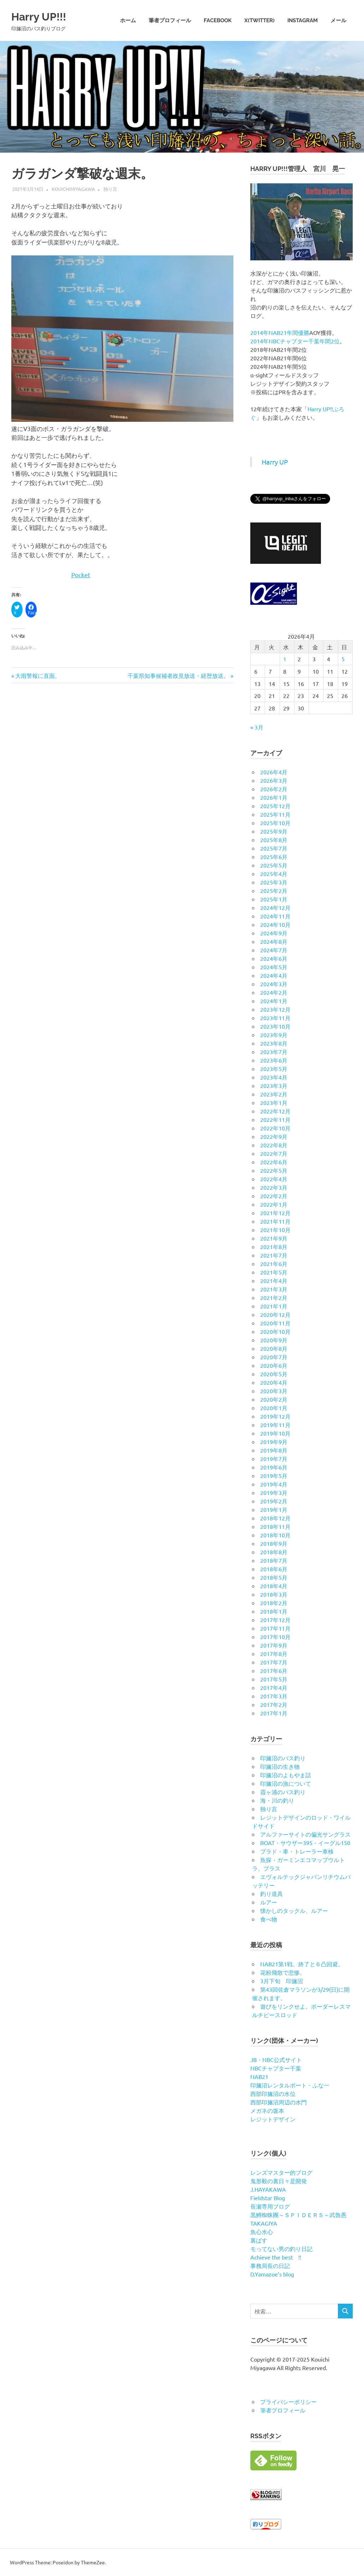 Image resolution: width=364 pixels, height=2576 pixels. Describe the element at coordinates (281, 1980) in the screenshot. I see `3月下旬 印旛沼` at that location.